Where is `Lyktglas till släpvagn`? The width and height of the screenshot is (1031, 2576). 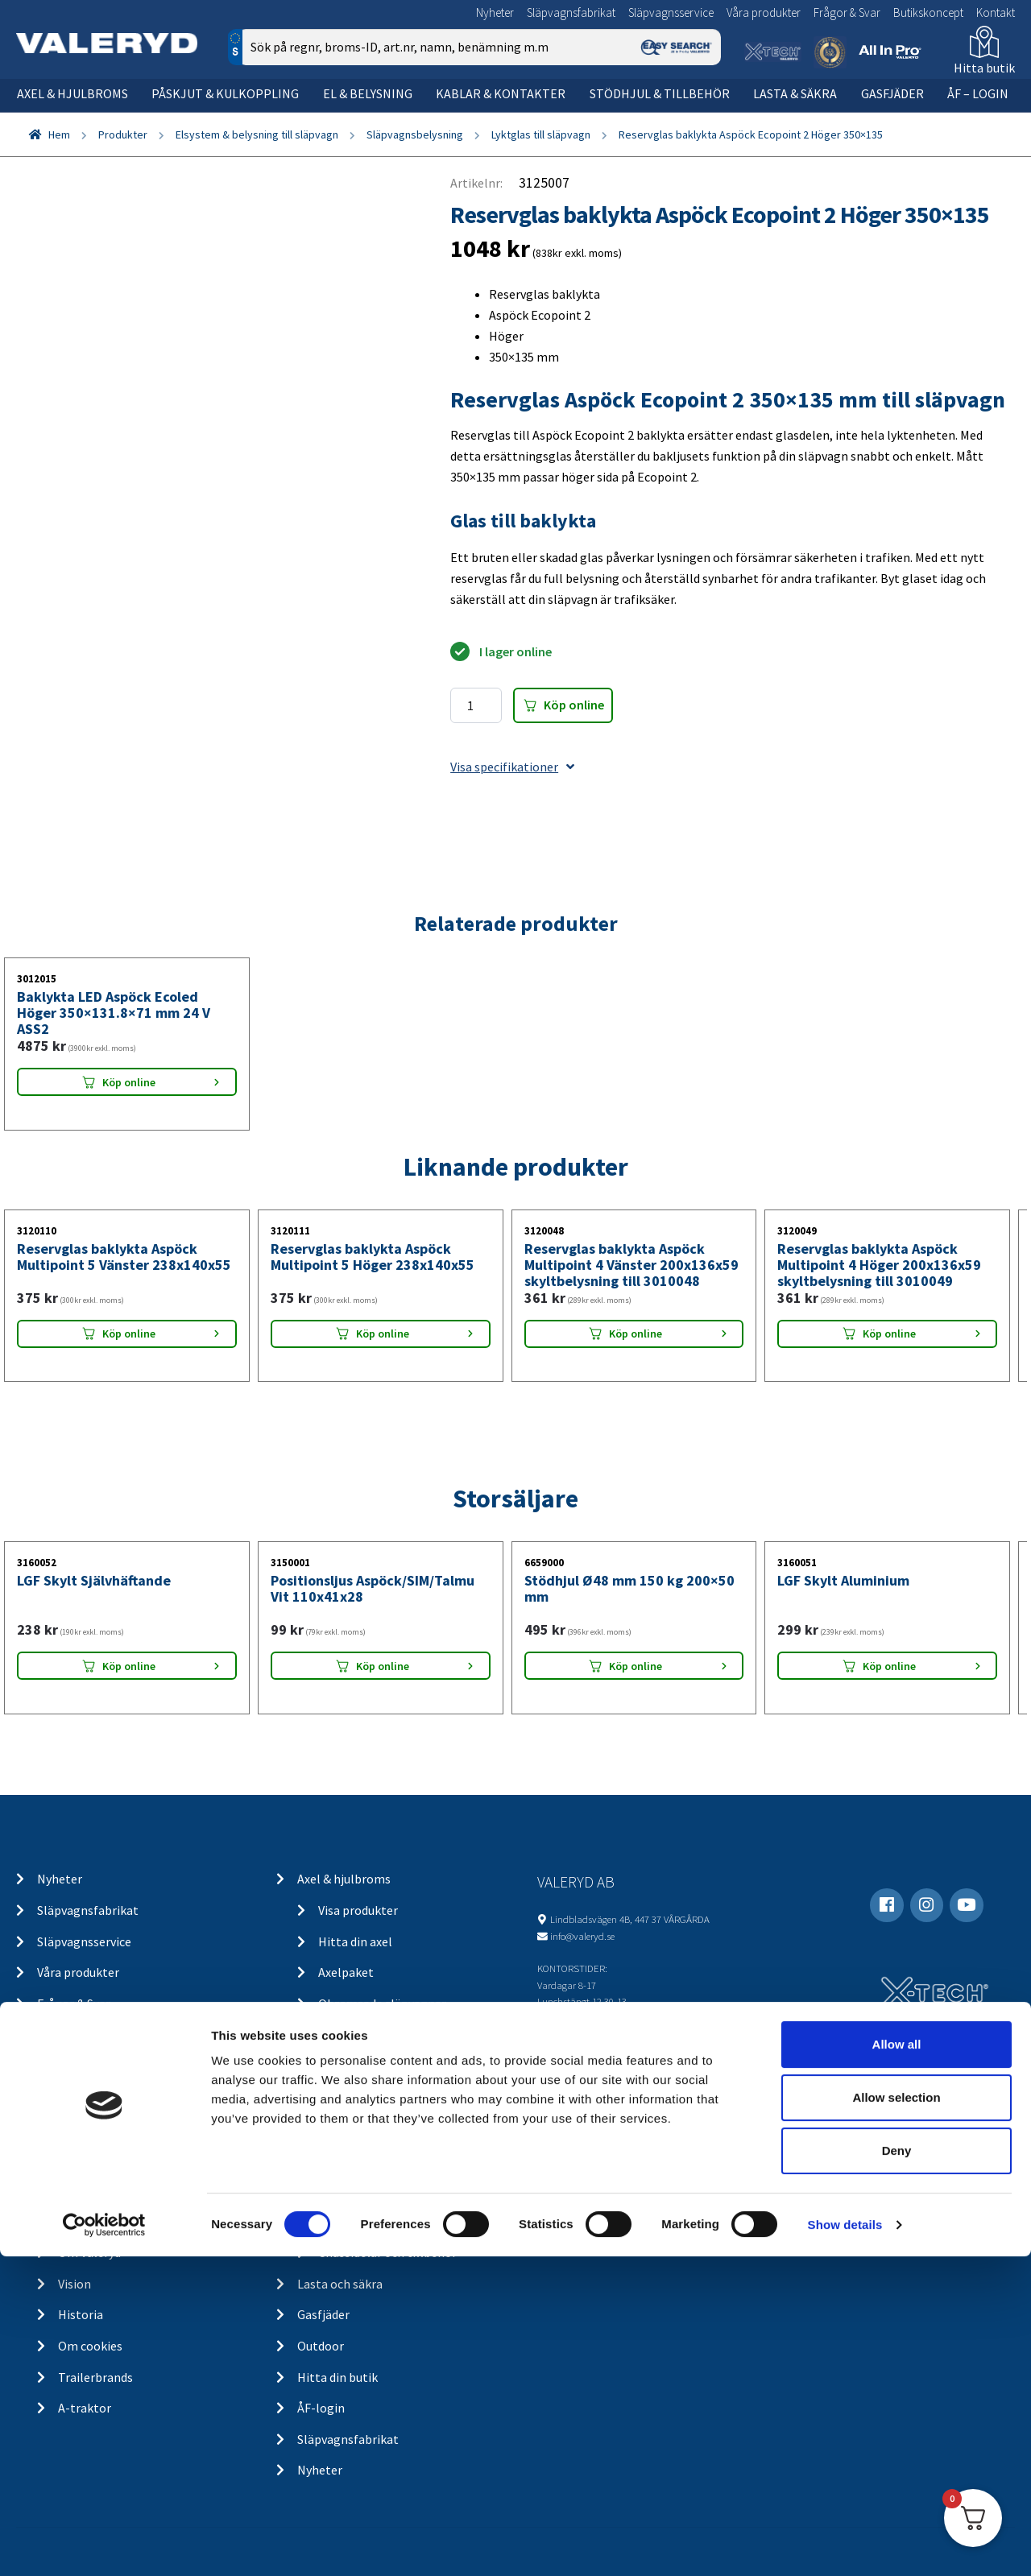
Lyktglas till släpvagn is located at coordinates (540, 134).